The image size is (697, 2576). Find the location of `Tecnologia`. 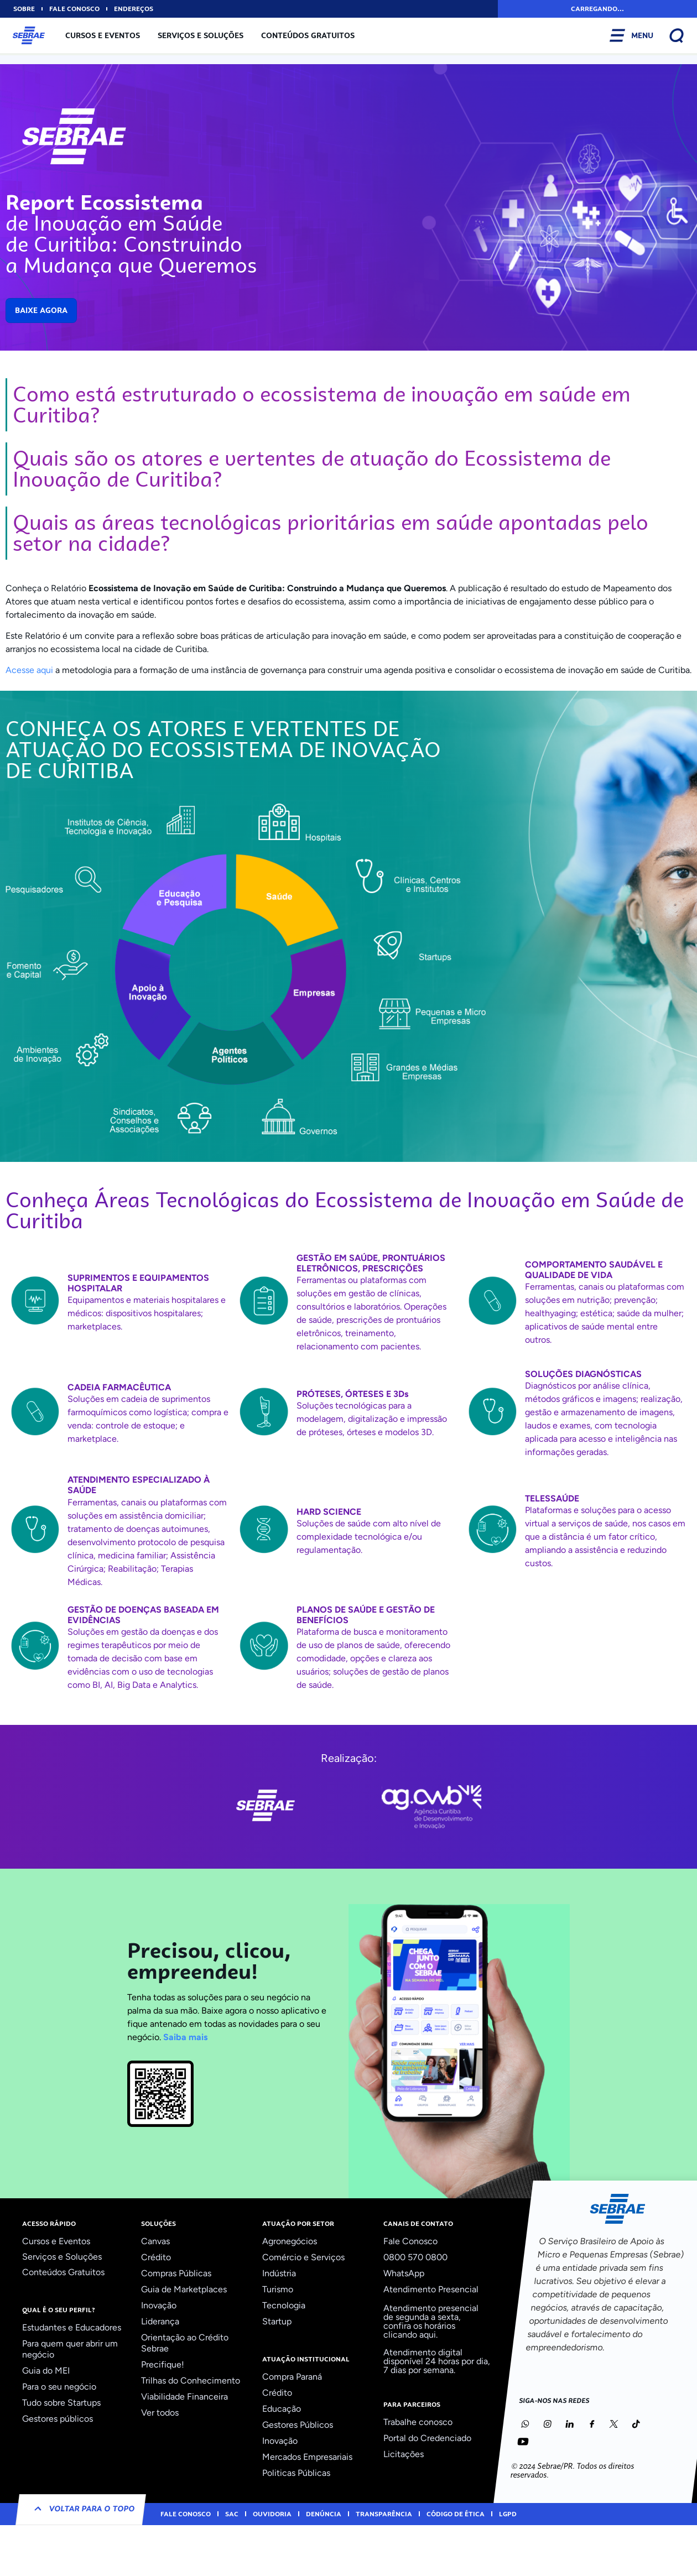

Tecnologia is located at coordinates (283, 2305).